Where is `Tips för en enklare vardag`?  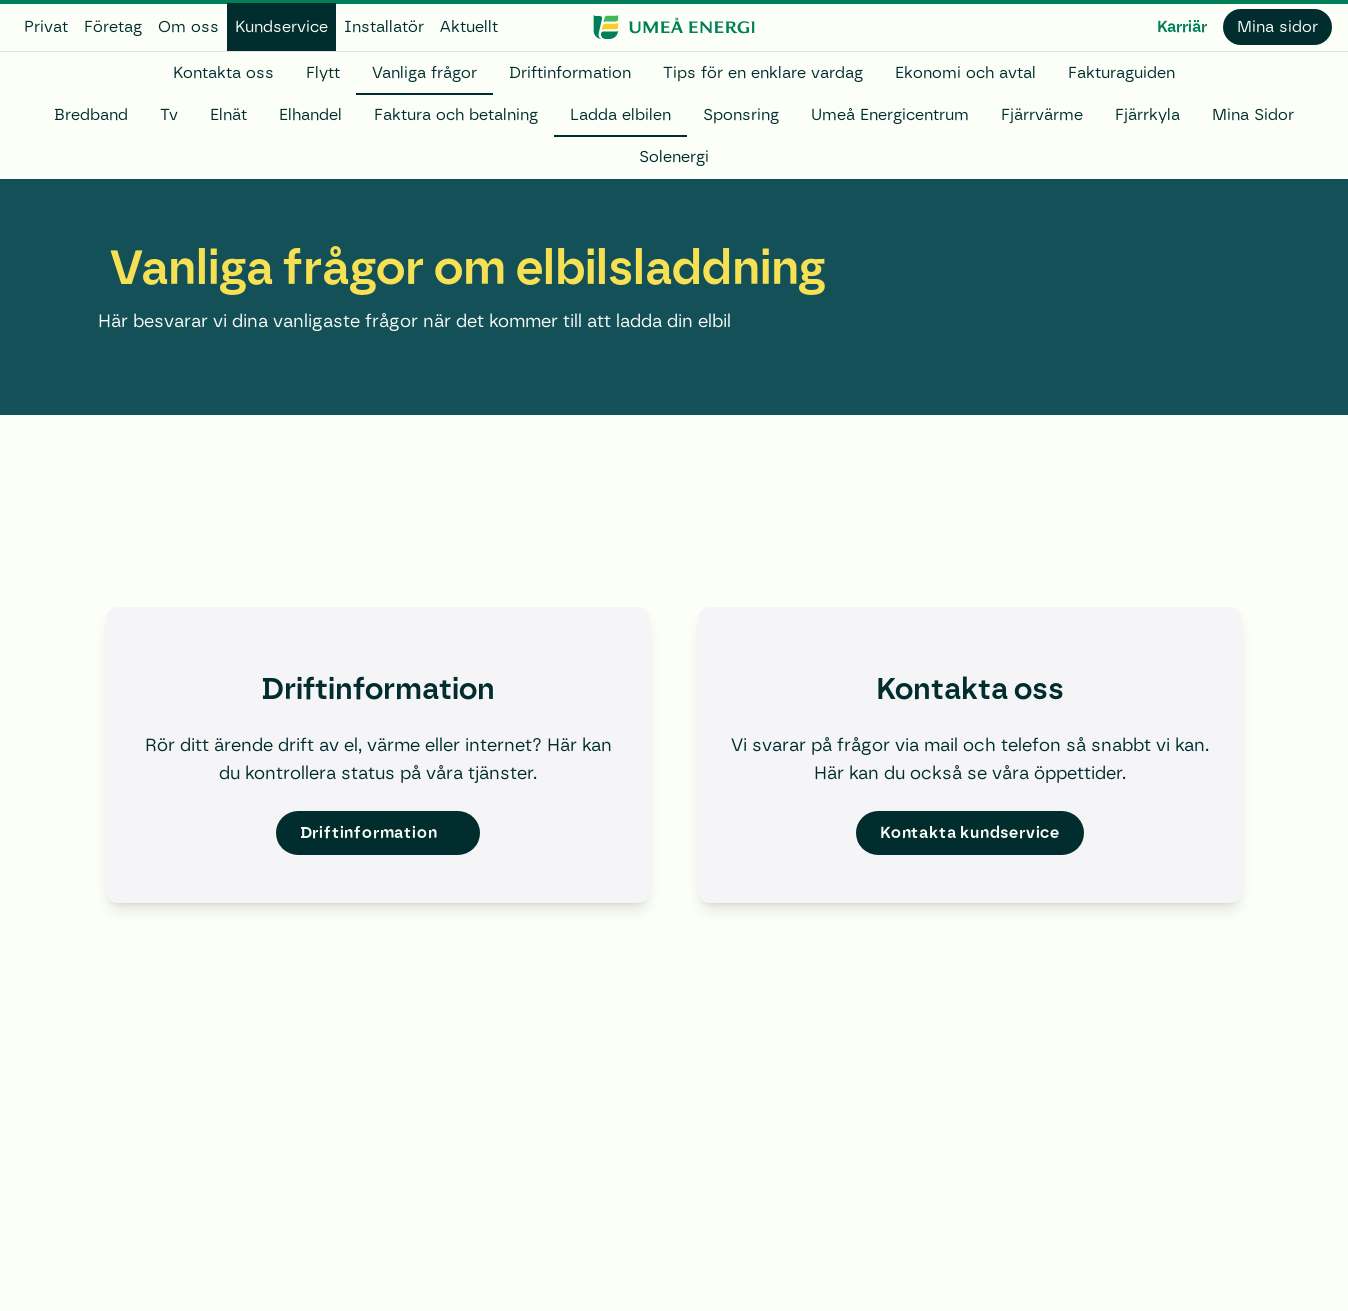 Tips för en enklare vardag is located at coordinates (763, 72).